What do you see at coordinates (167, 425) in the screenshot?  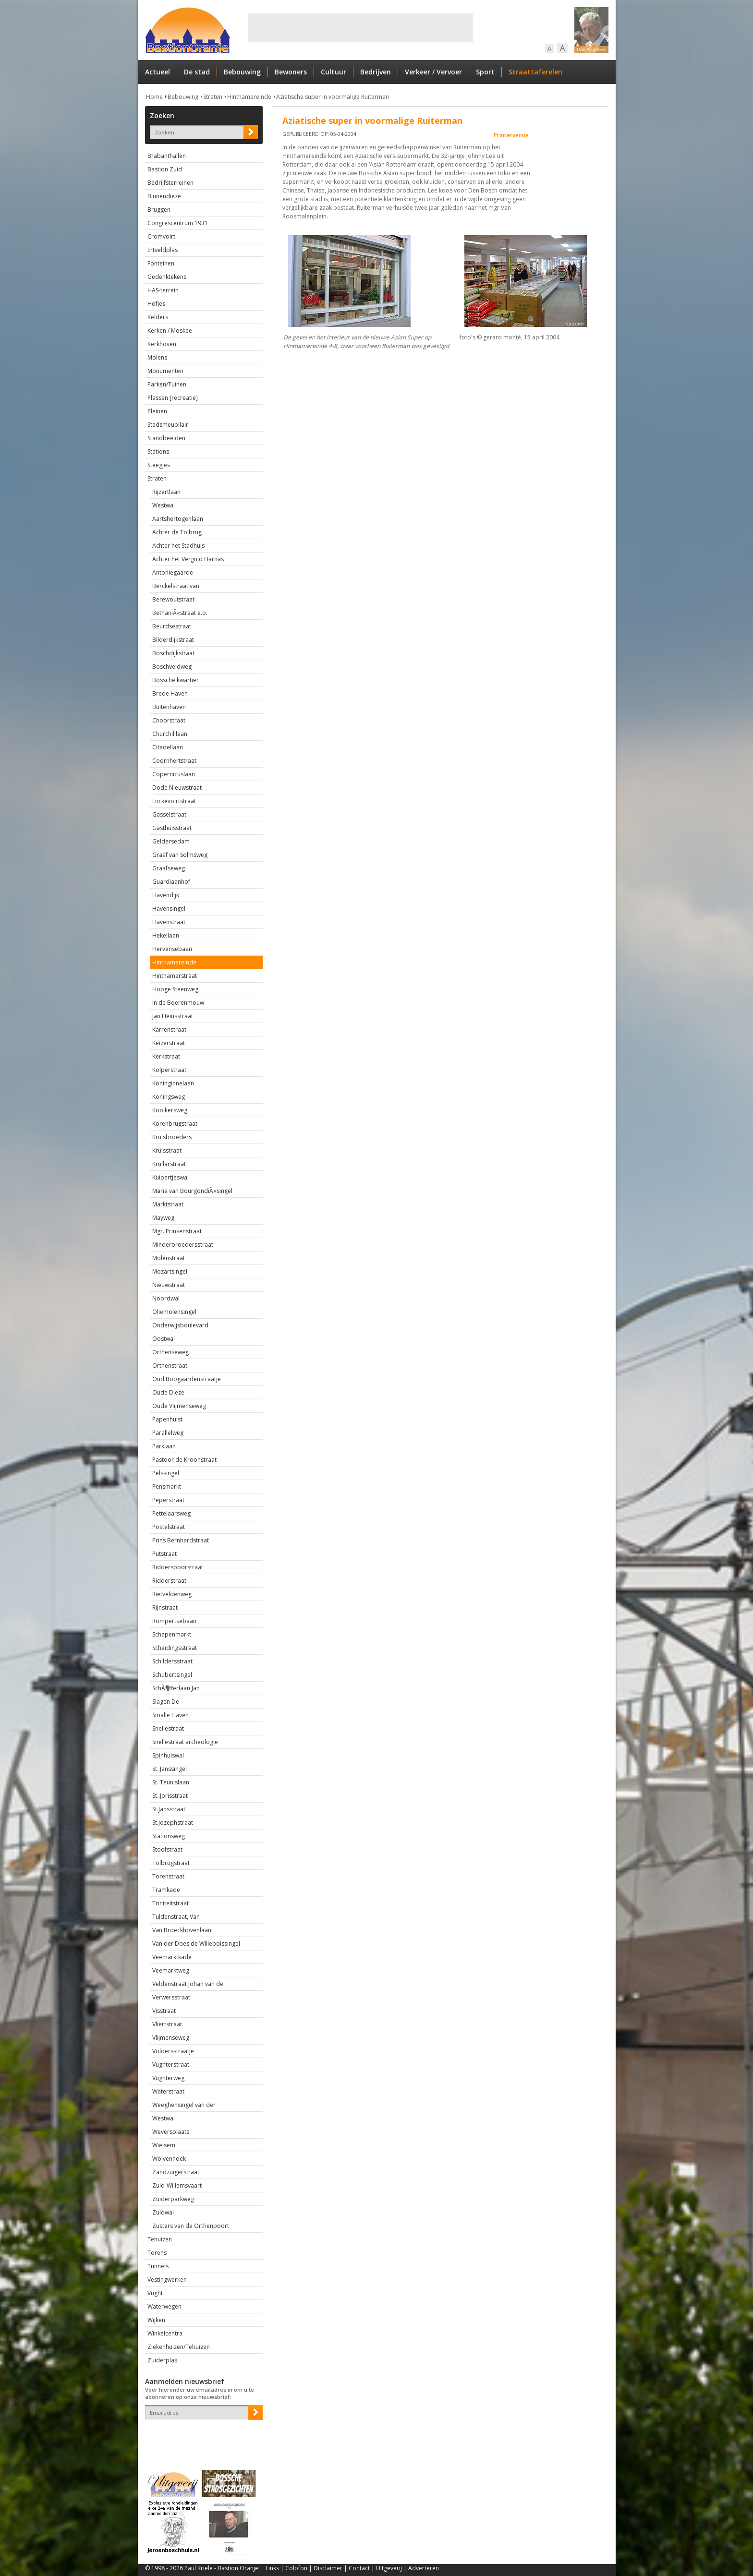 I see `Stadsmeubilair` at bounding box center [167, 425].